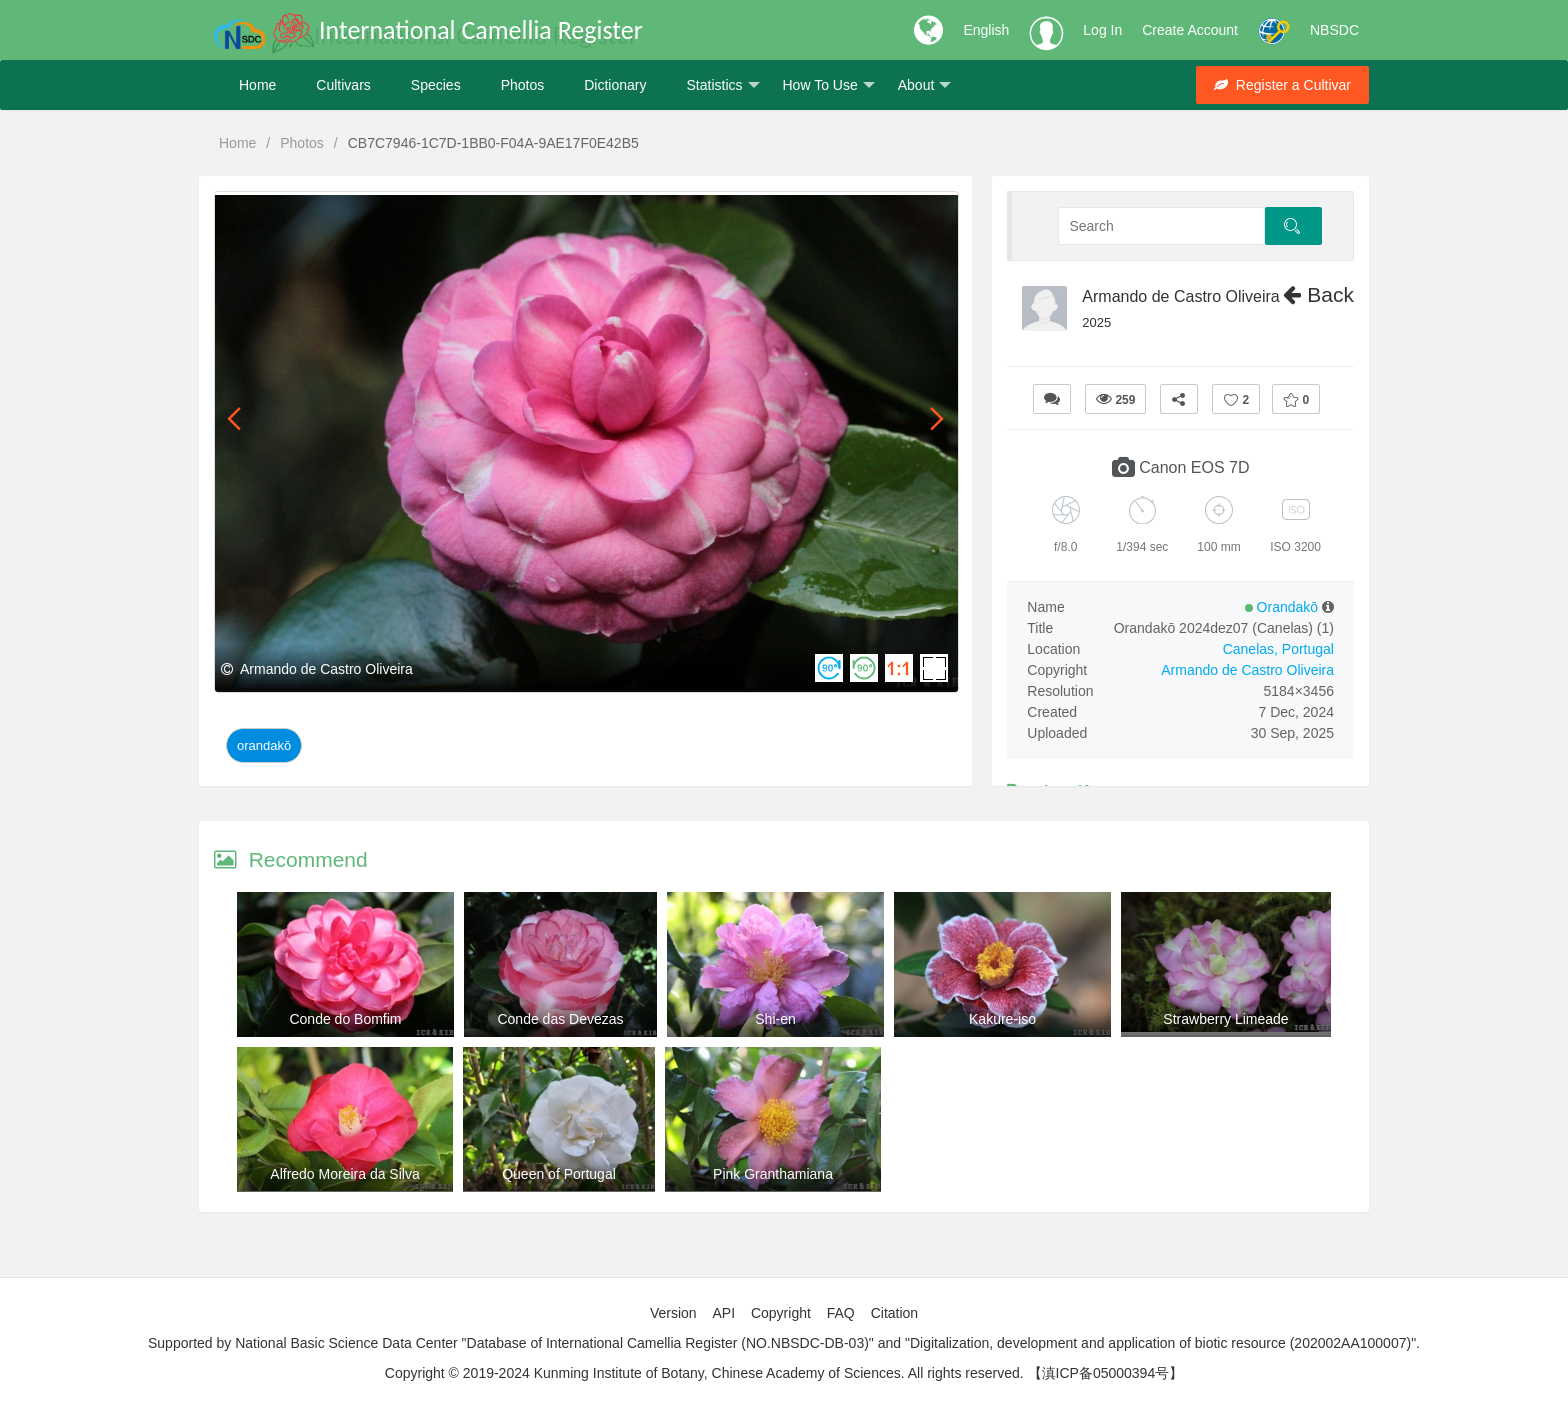  Describe the element at coordinates (1225, 1019) in the screenshot. I see `Strawberry Limeade` at that location.